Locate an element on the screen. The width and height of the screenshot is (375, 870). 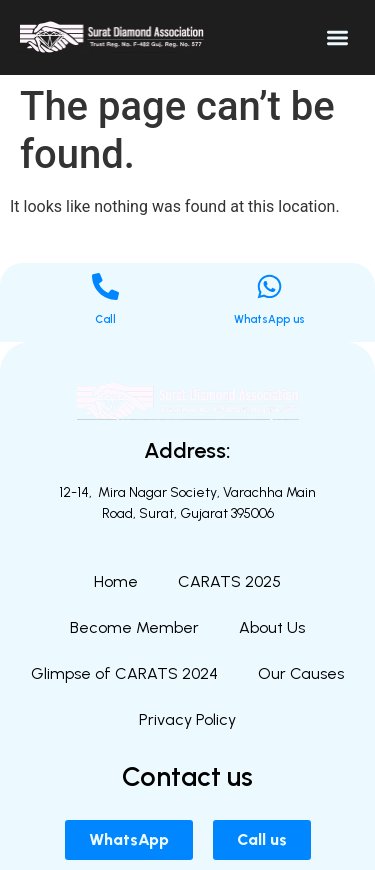
[WhatsApp us] is located at coordinates (269, 286).